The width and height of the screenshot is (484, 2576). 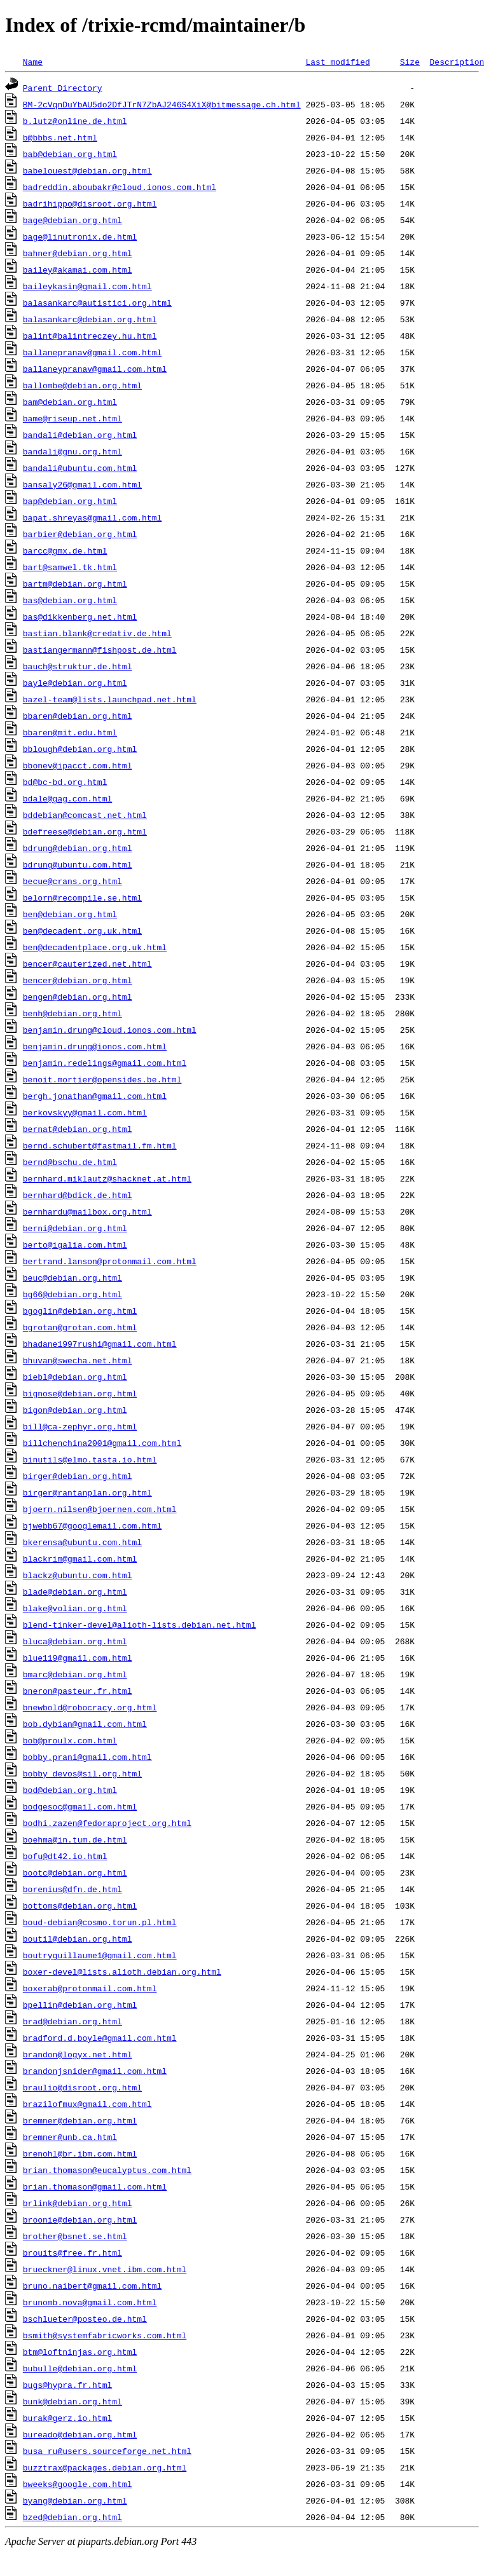 What do you see at coordinates (139, 1624) in the screenshot?
I see `blend-tinker-devel@alioth-lists.debian.net.html` at bounding box center [139, 1624].